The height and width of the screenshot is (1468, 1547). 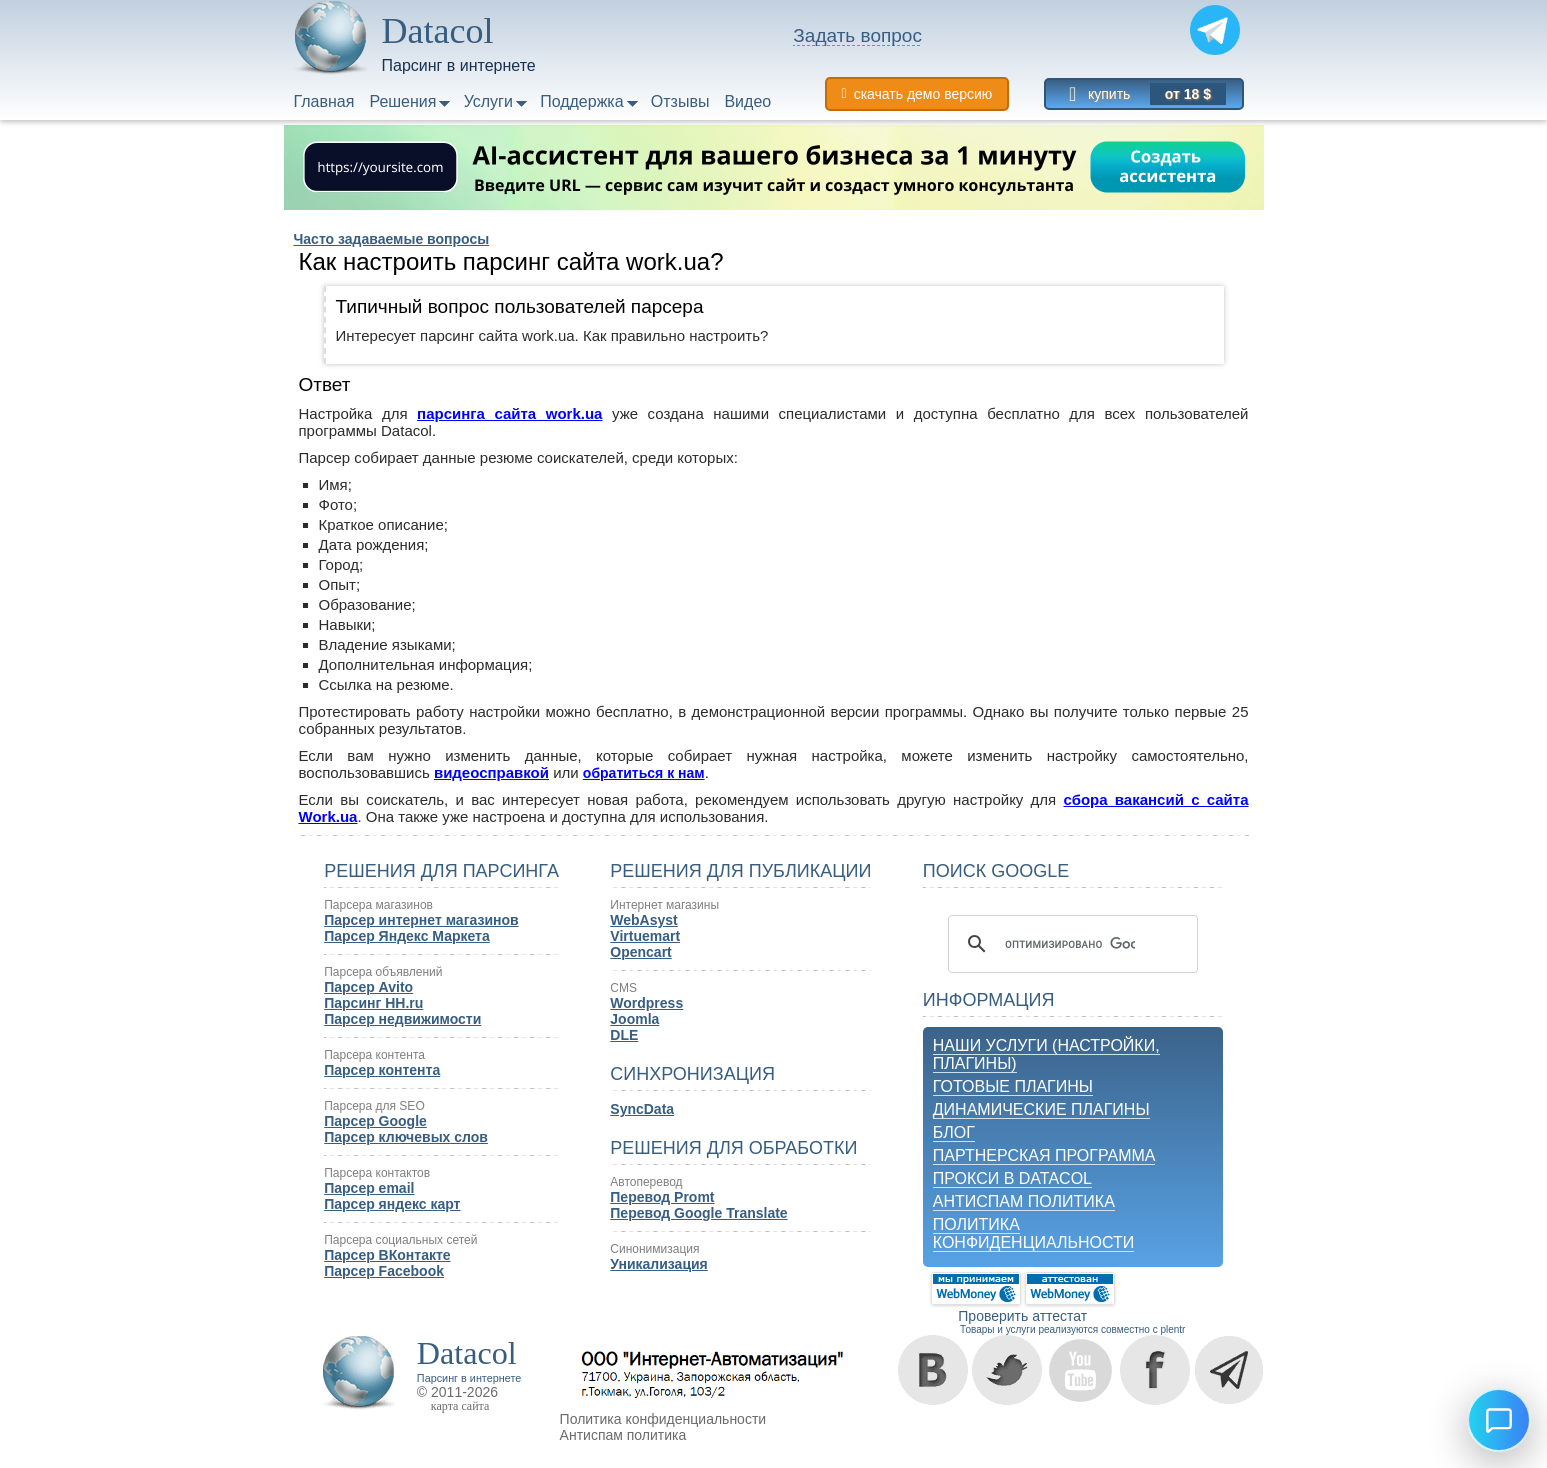 I want to click on Парсера социальных сетей, so click(x=400, y=1240).